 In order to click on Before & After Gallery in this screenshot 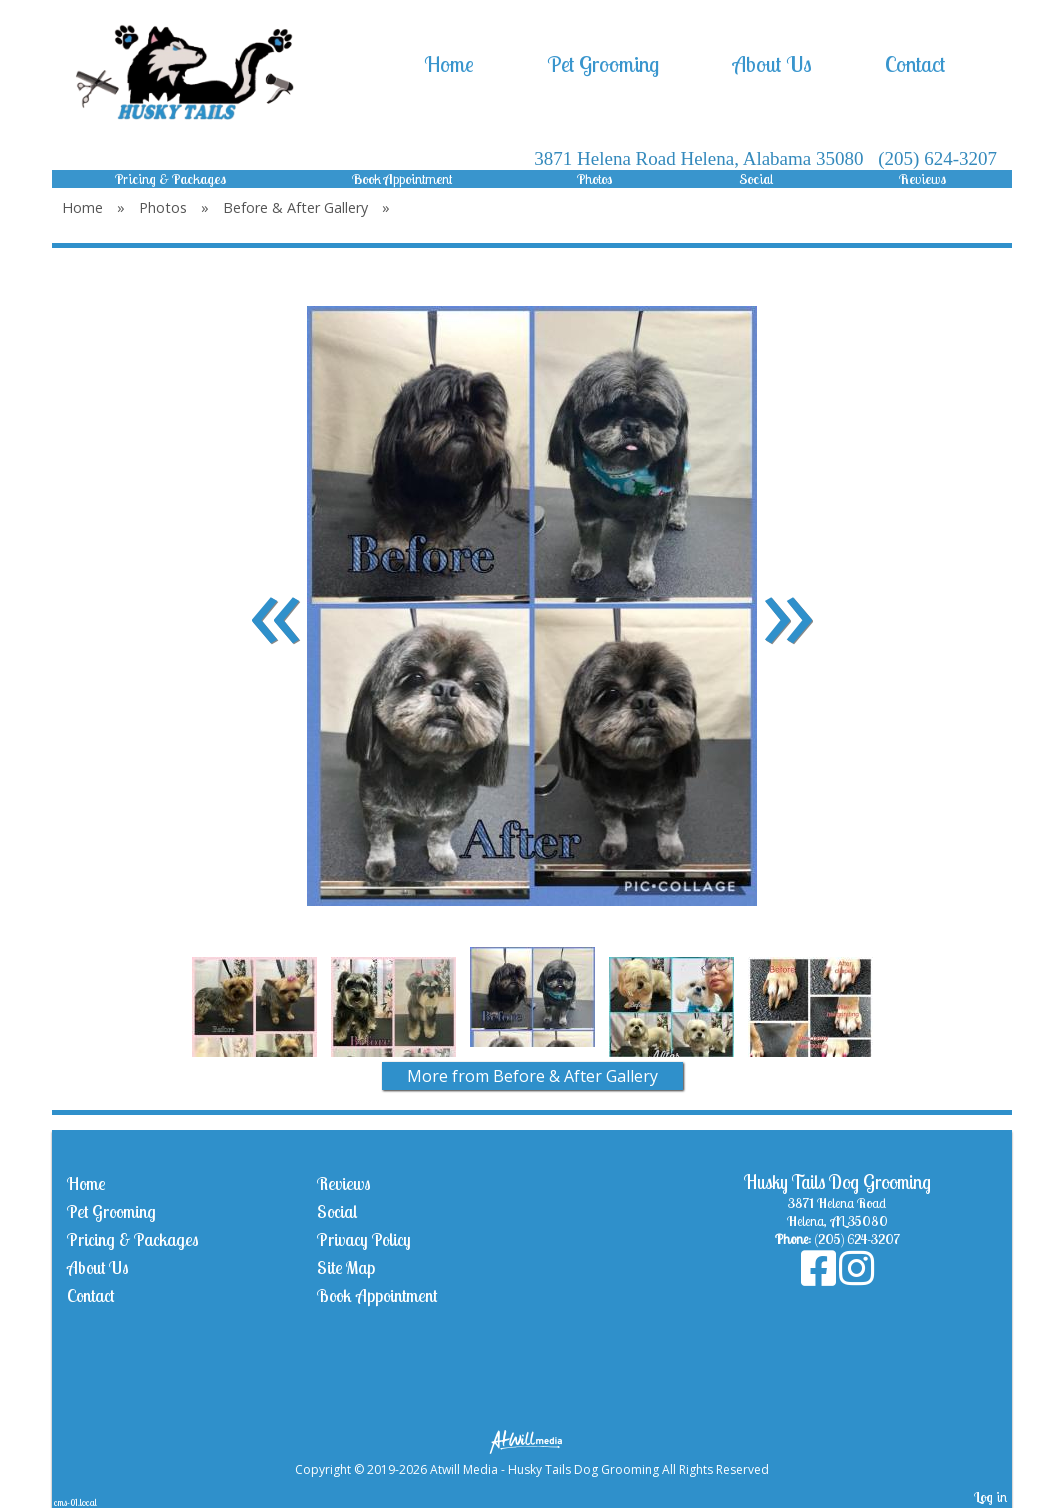, I will do `click(295, 207)`.